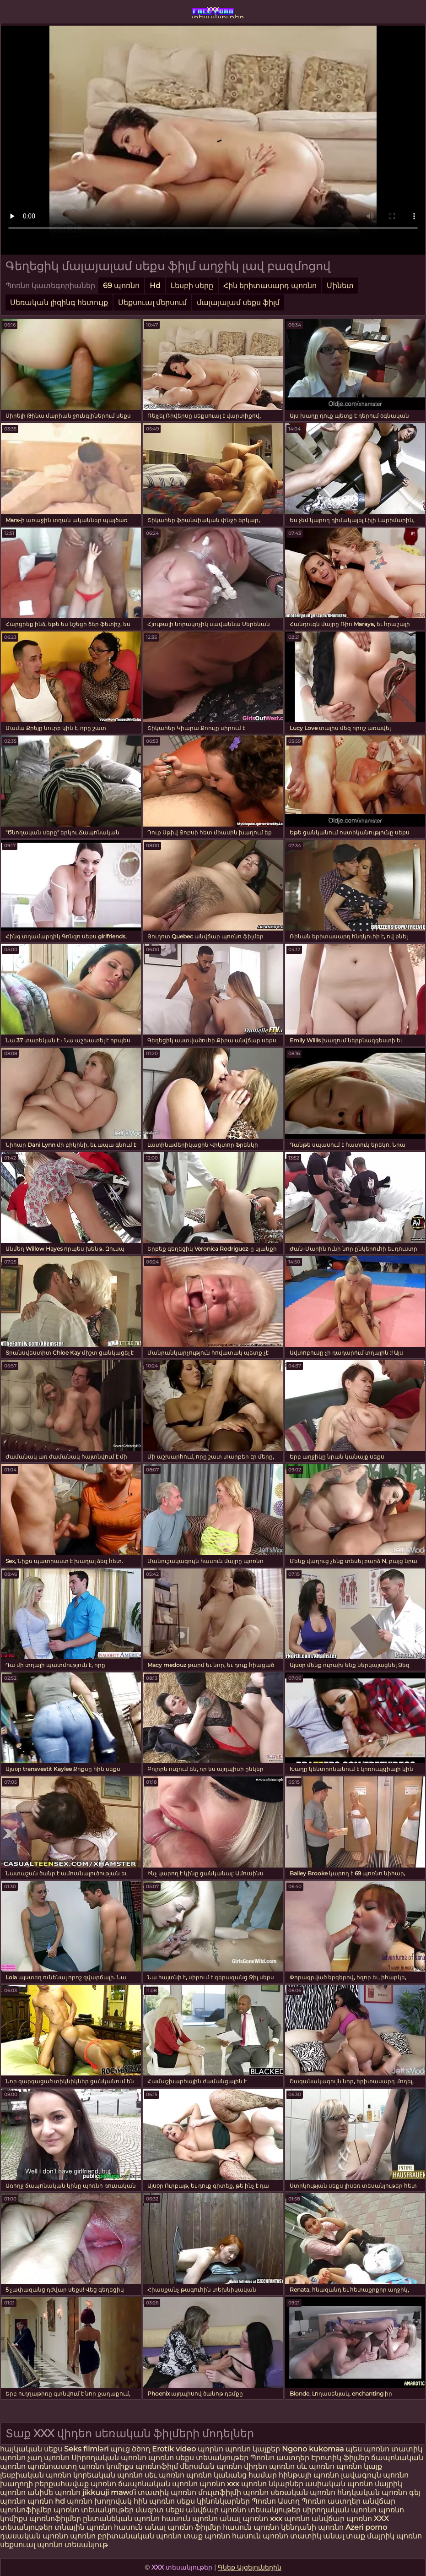  What do you see at coordinates (342, 2518) in the screenshot?
I see `անվճար պոռնո` at bounding box center [342, 2518].